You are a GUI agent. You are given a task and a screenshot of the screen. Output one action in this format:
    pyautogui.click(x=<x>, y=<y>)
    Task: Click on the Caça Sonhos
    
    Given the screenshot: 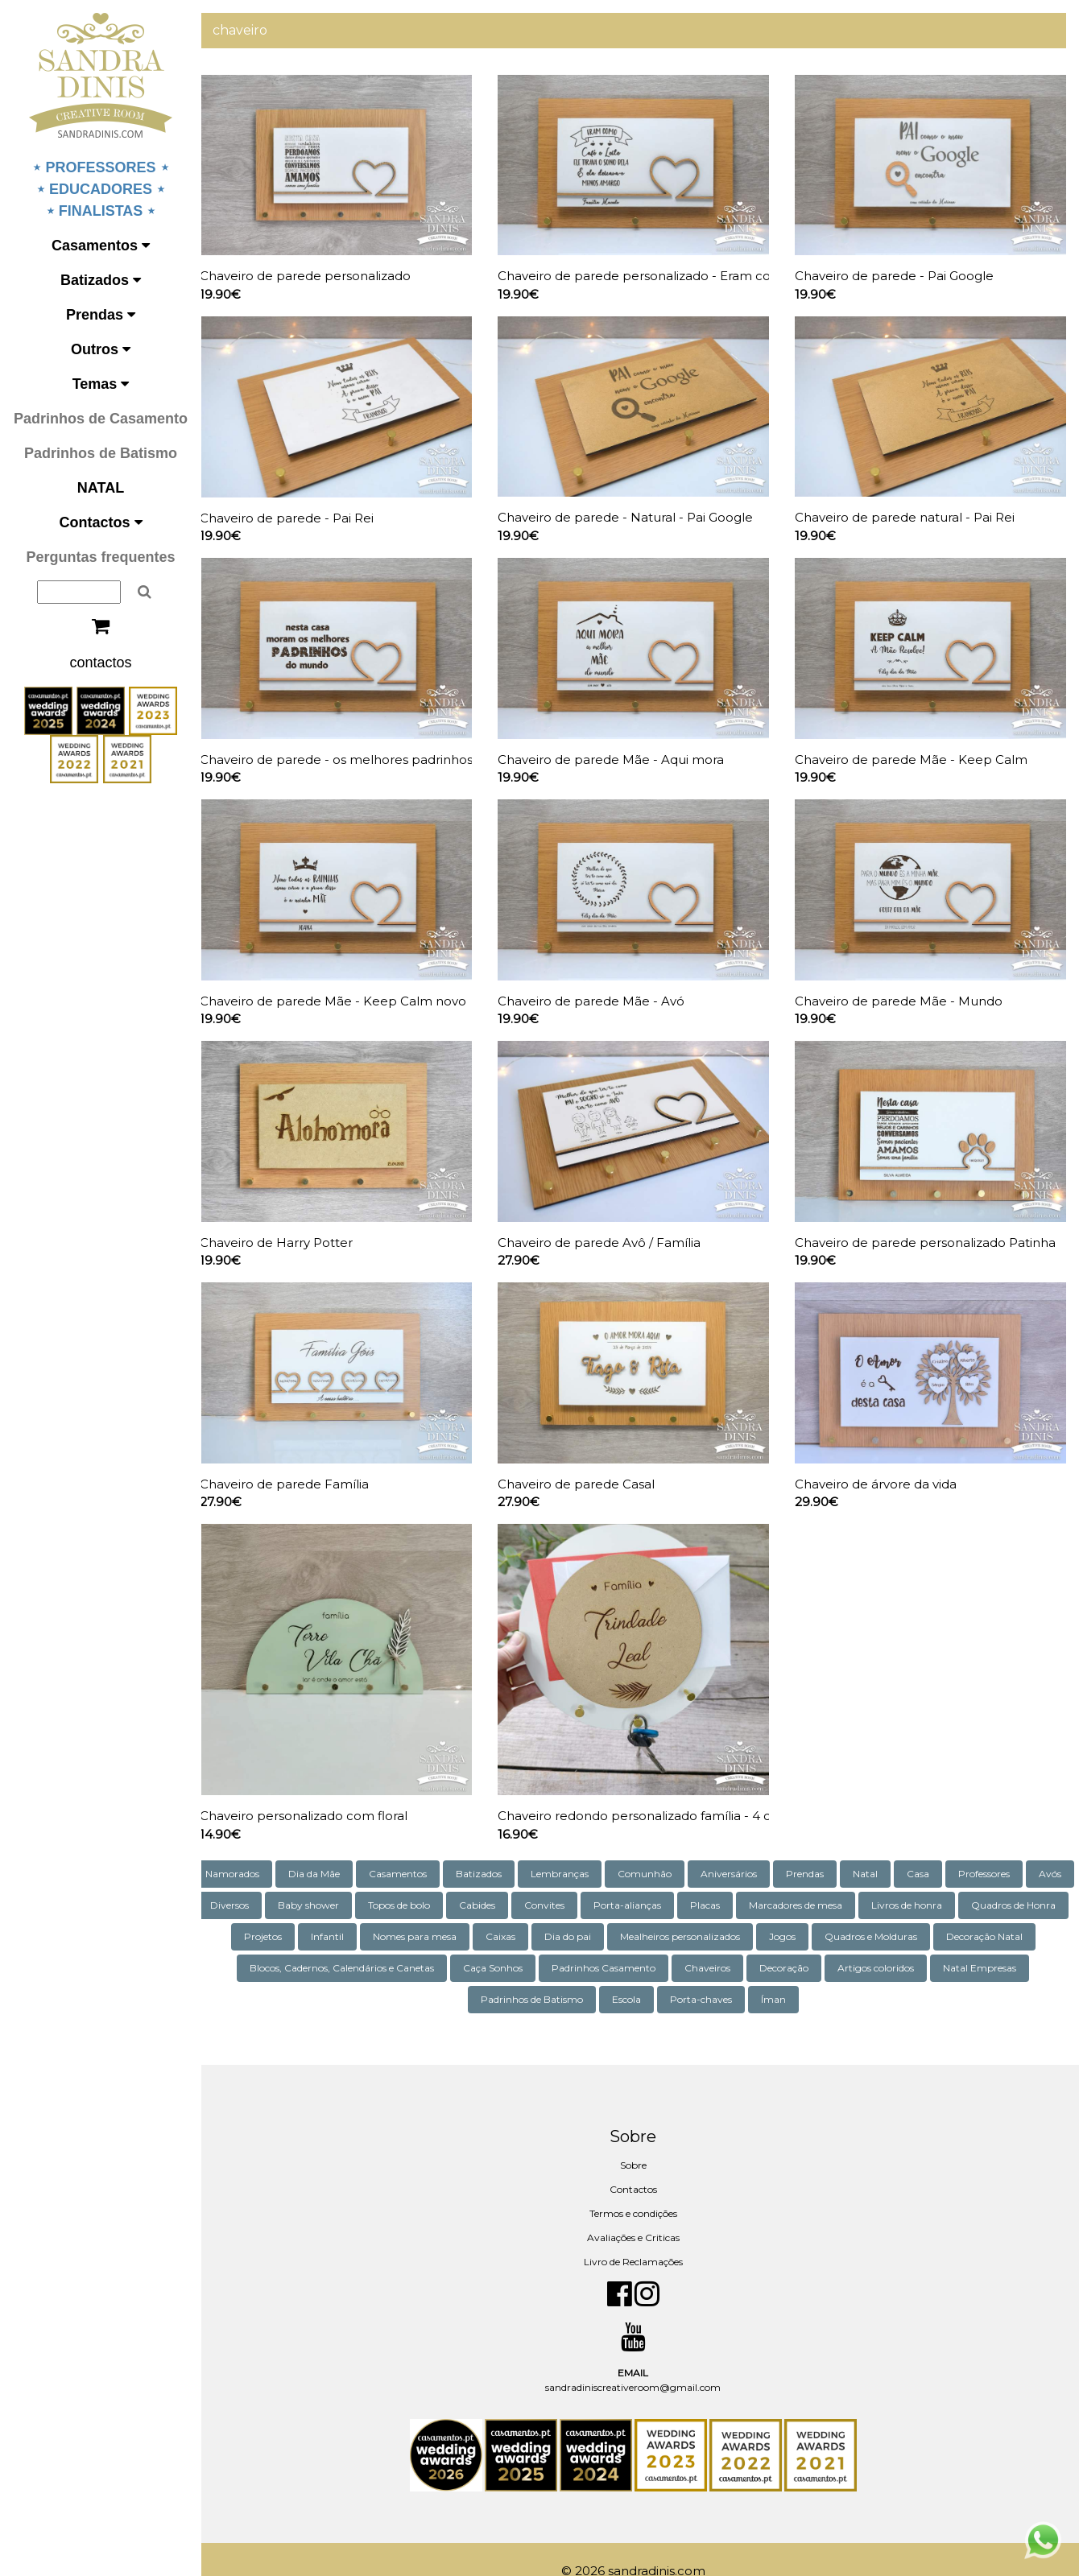 What is the action you would take?
    pyautogui.click(x=604, y=1944)
    